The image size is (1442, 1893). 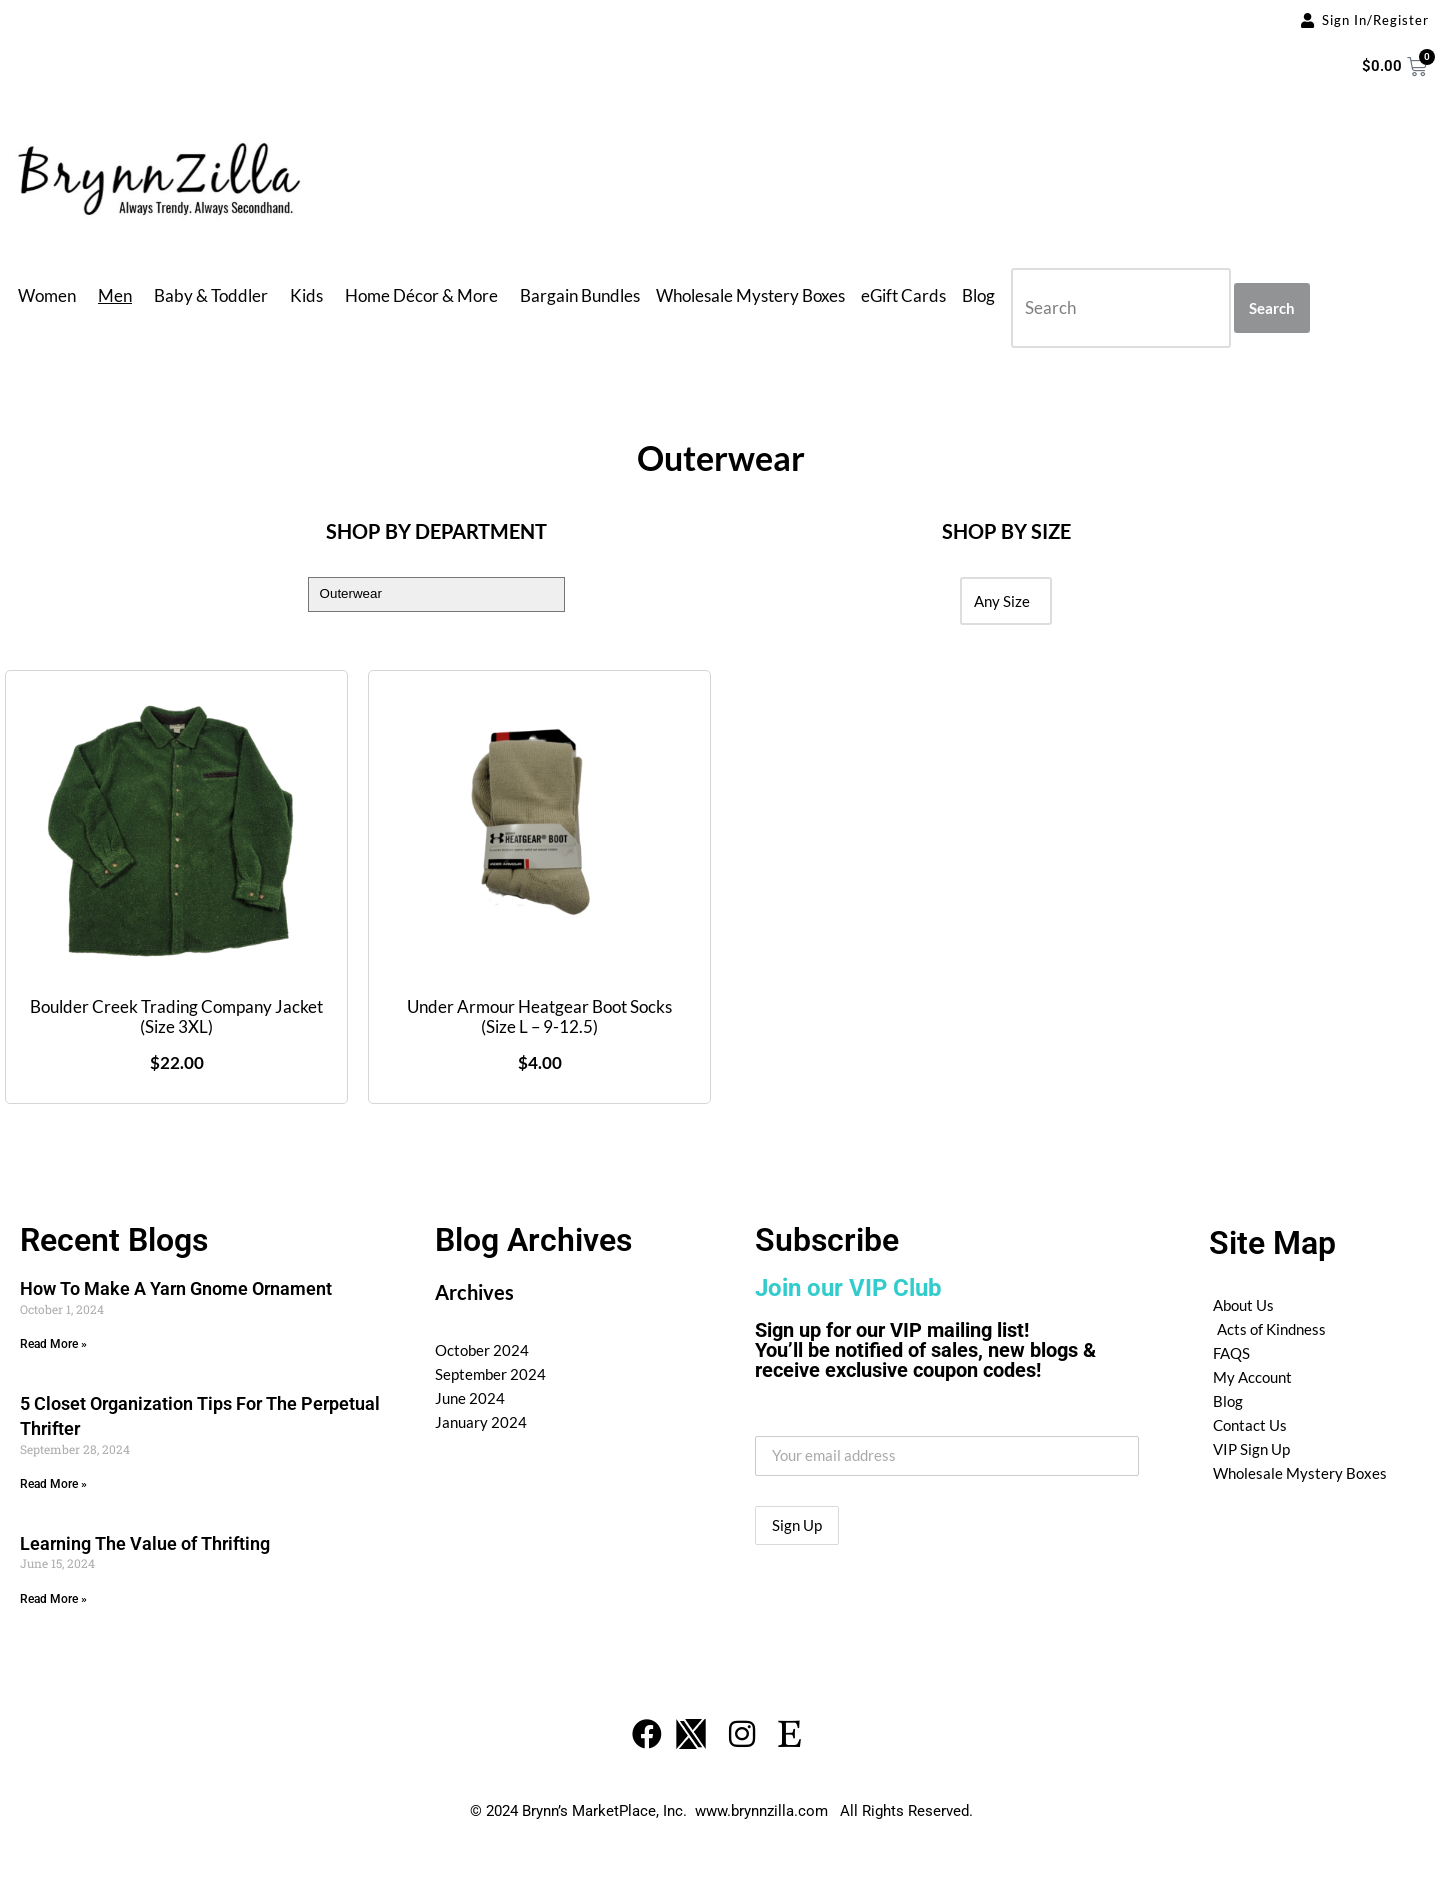 I want to click on FAQS, so click(x=1231, y=1353).